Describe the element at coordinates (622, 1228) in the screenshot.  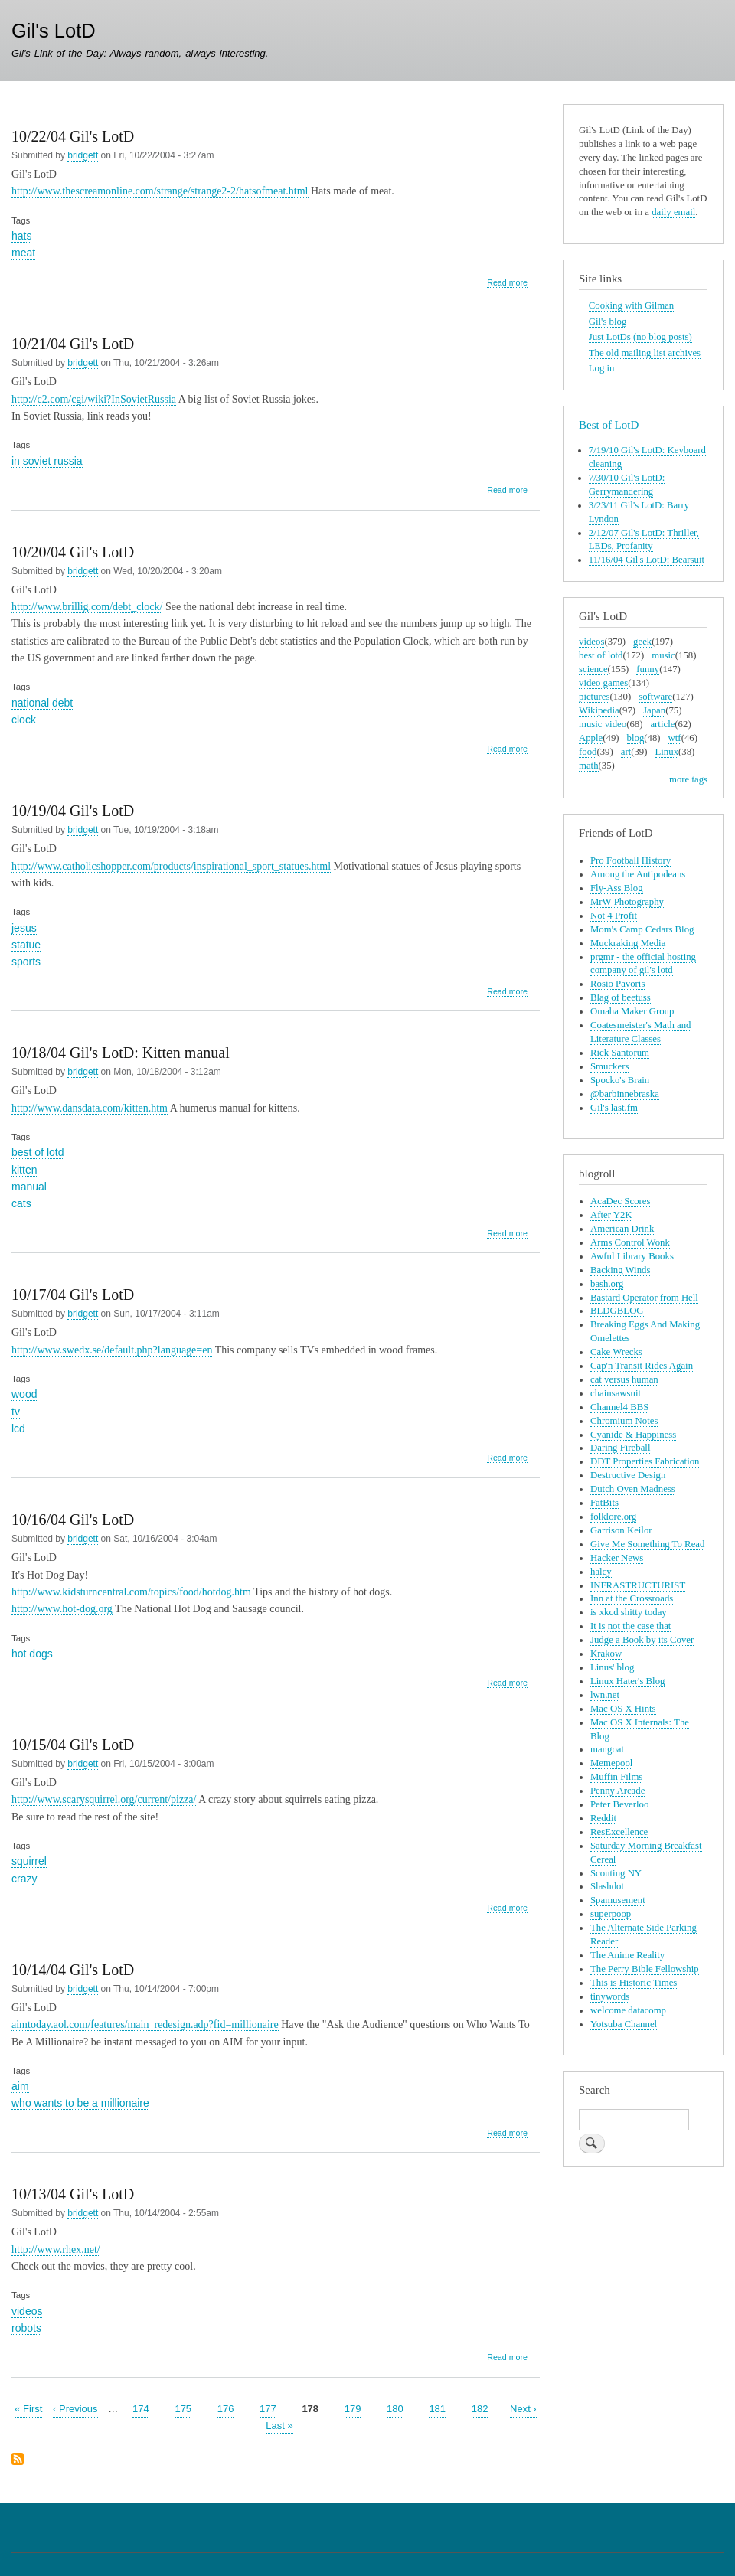
I see `American Drink` at that location.